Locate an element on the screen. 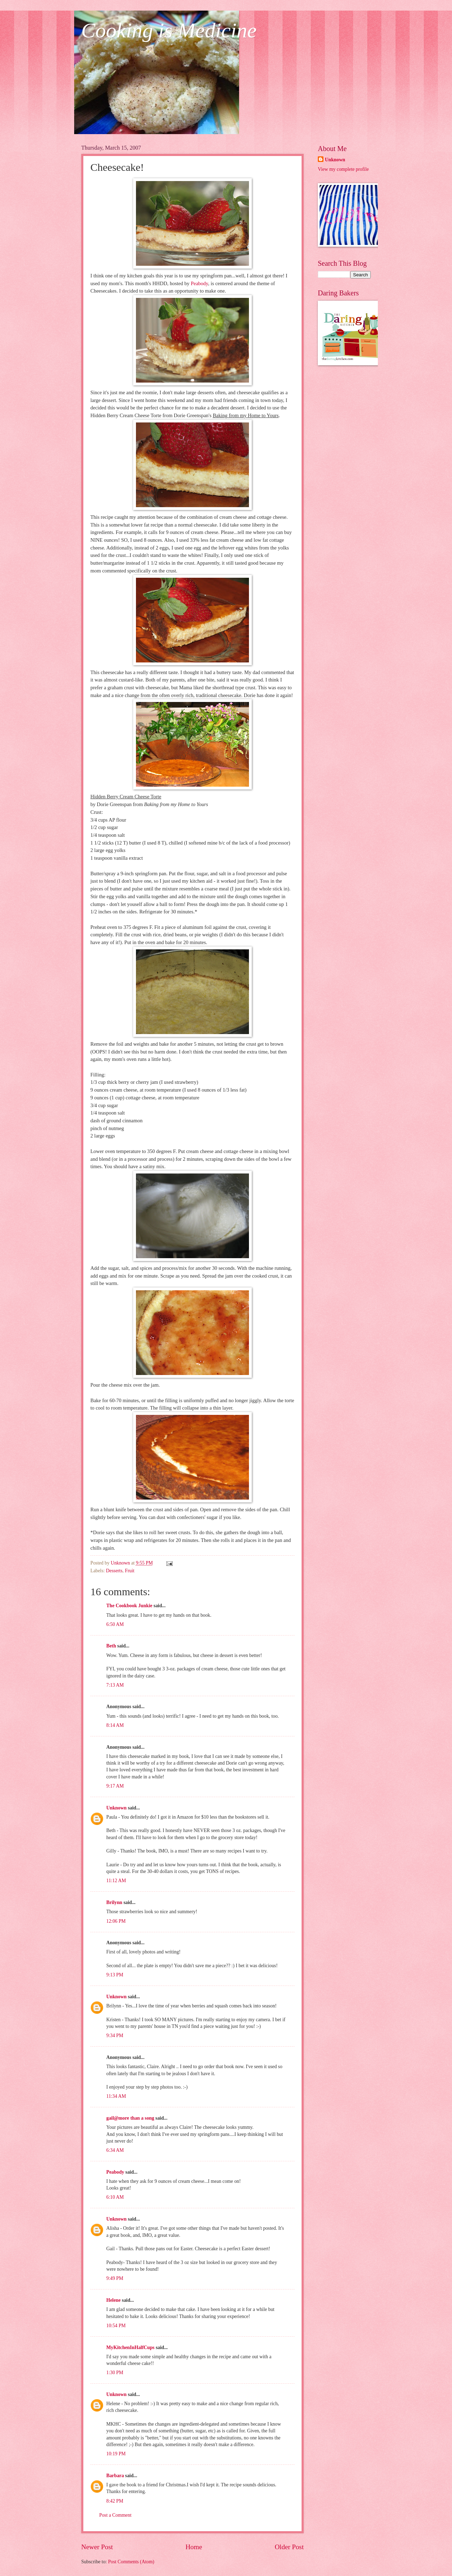  8:14 AM is located at coordinates (115, 1725).